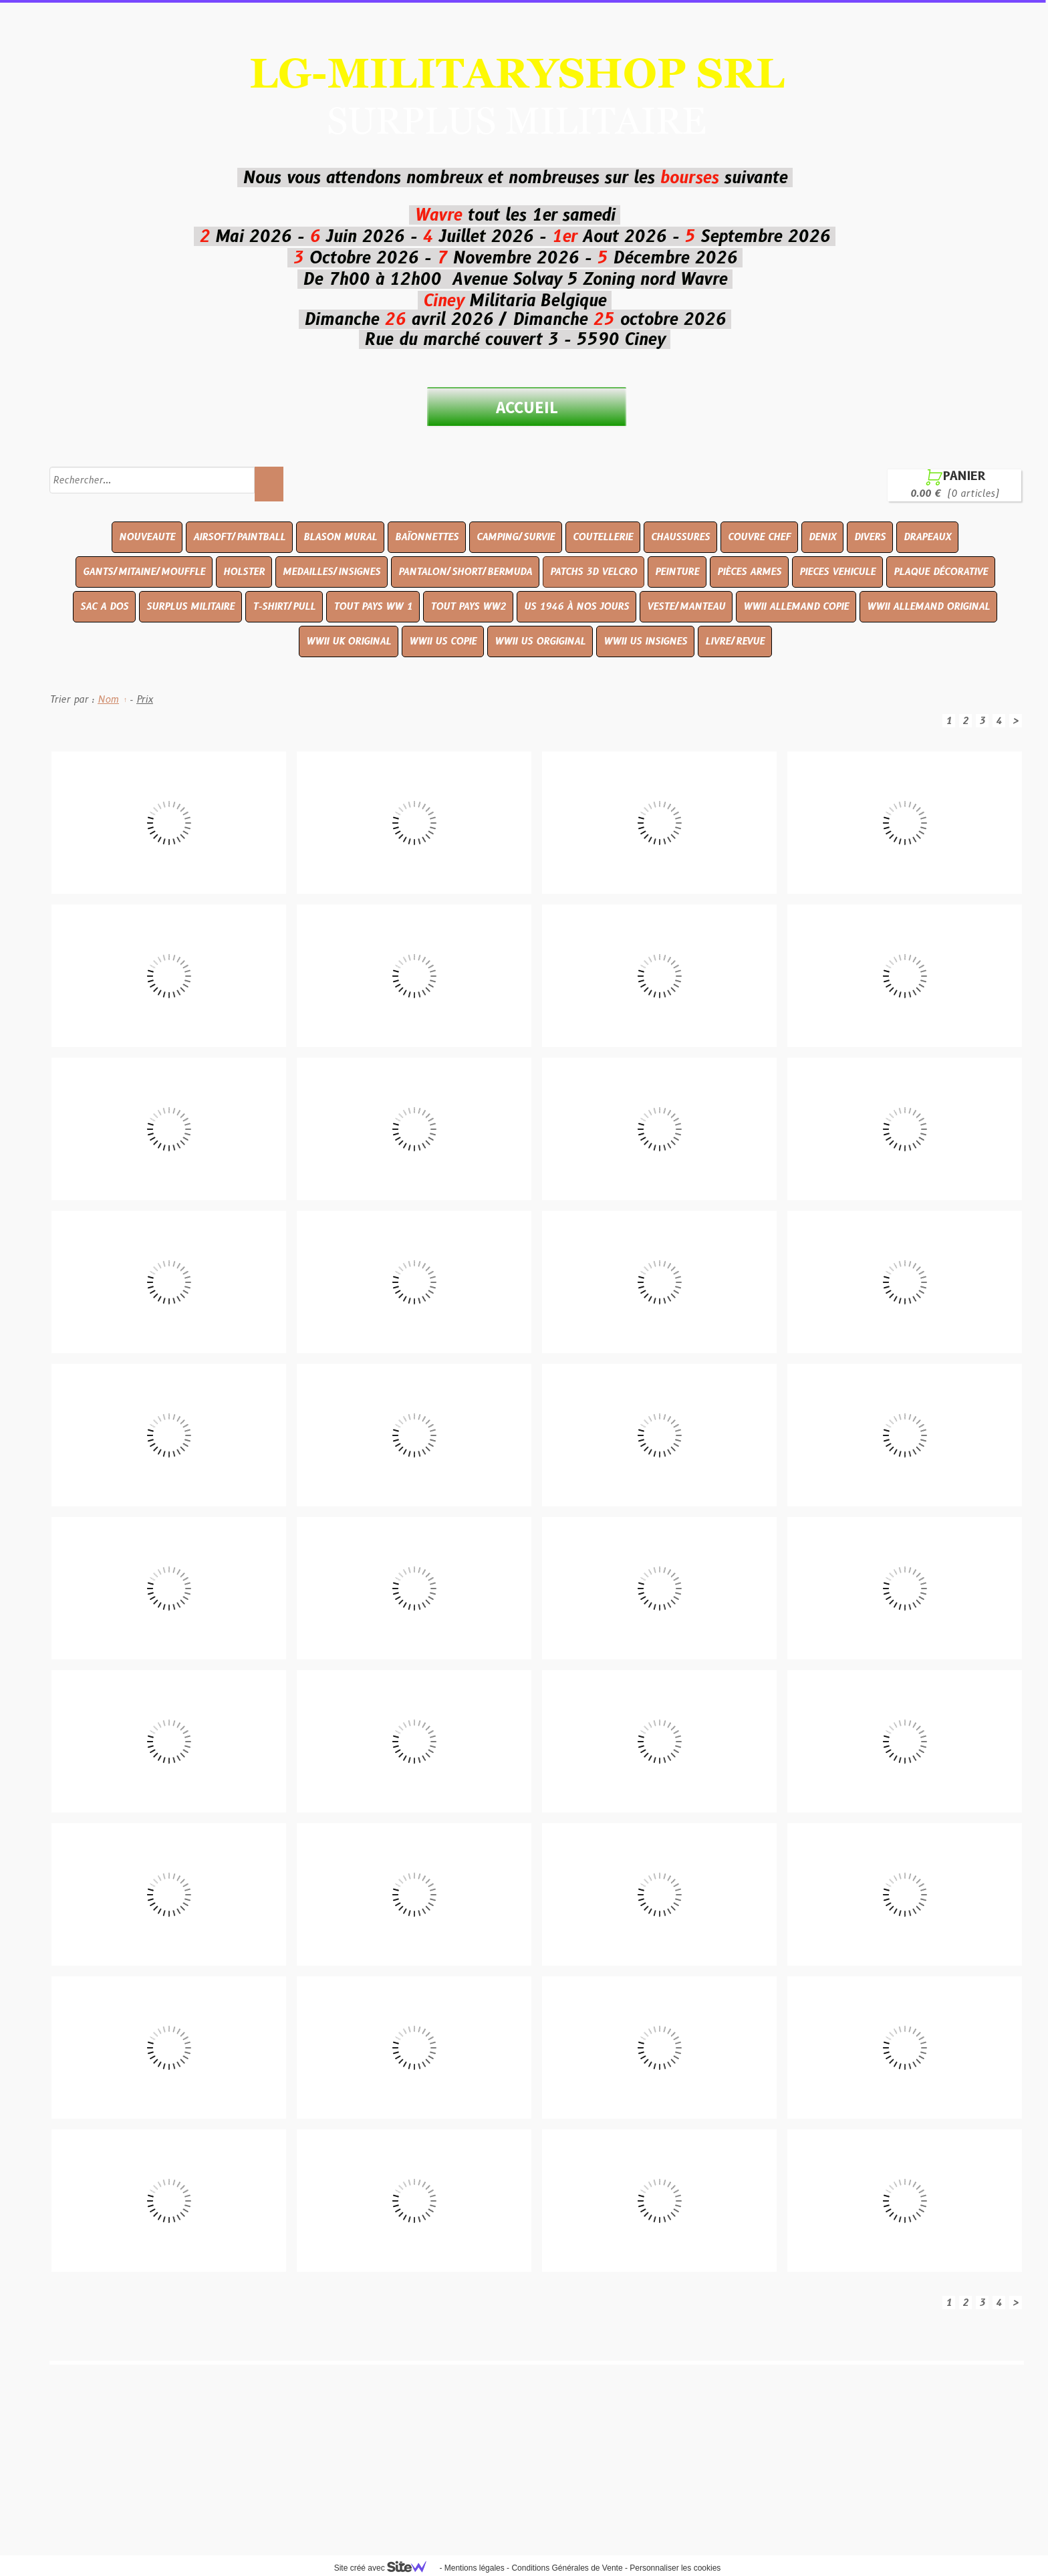 The height and width of the screenshot is (2576, 1048). Describe the element at coordinates (735, 641) in the screenshot. I see `LIVRE/REVUE` at that location.